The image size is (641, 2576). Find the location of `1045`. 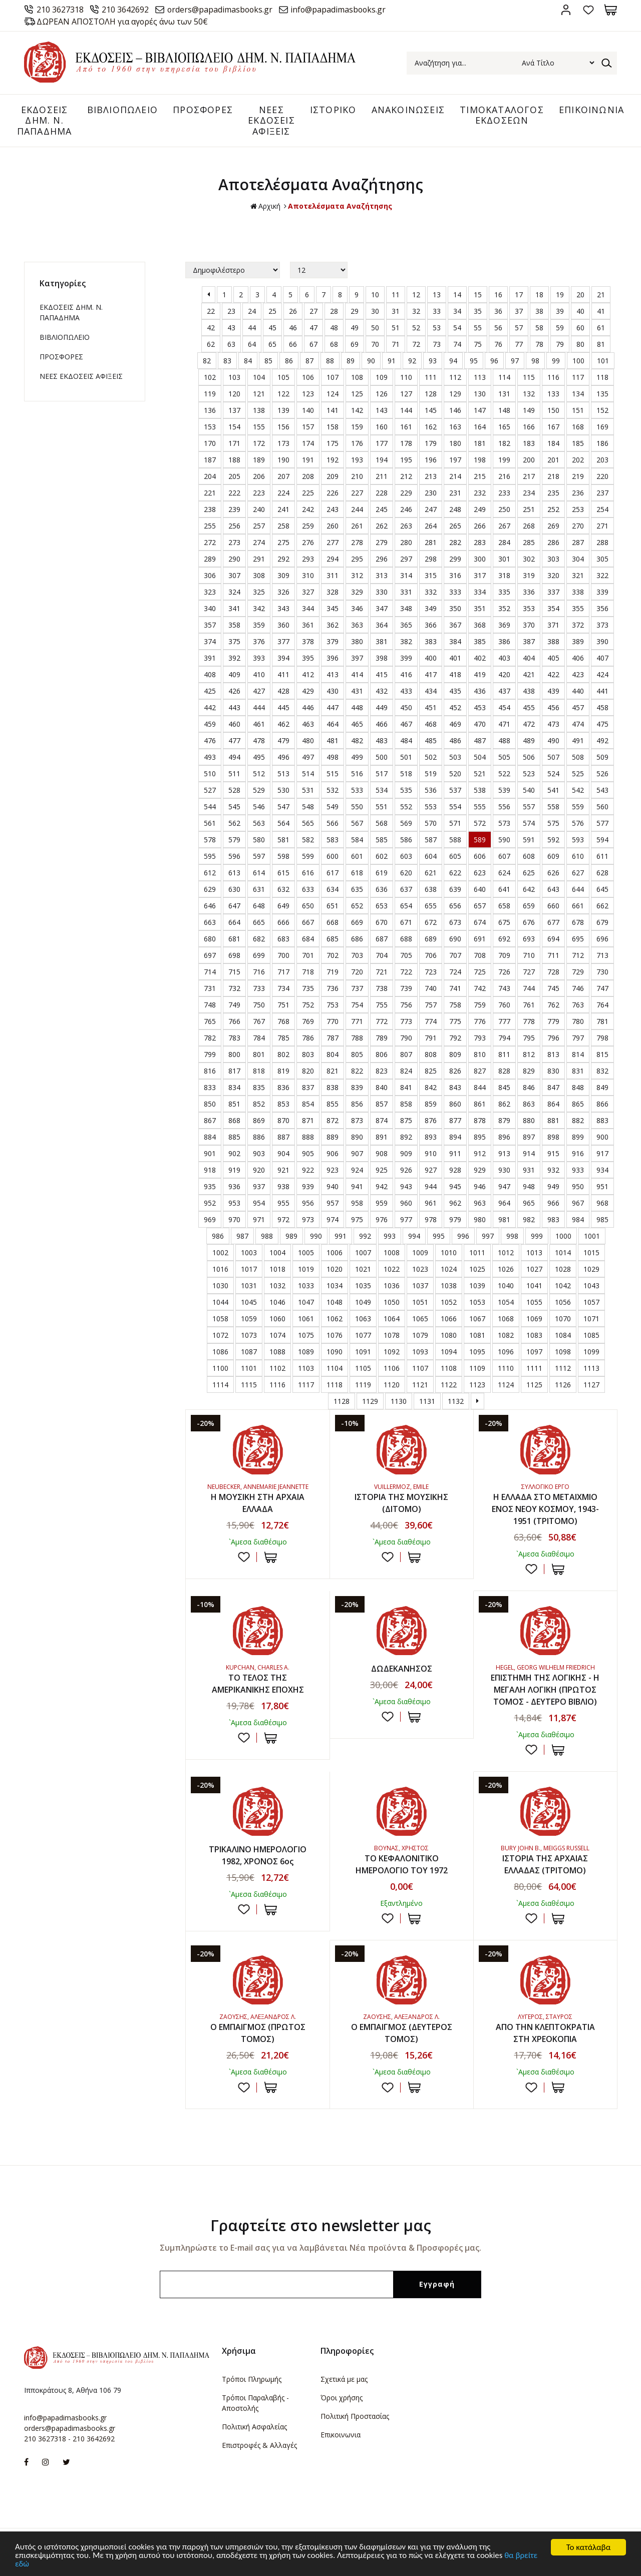

1045 is located at coordinates (249, 1302).